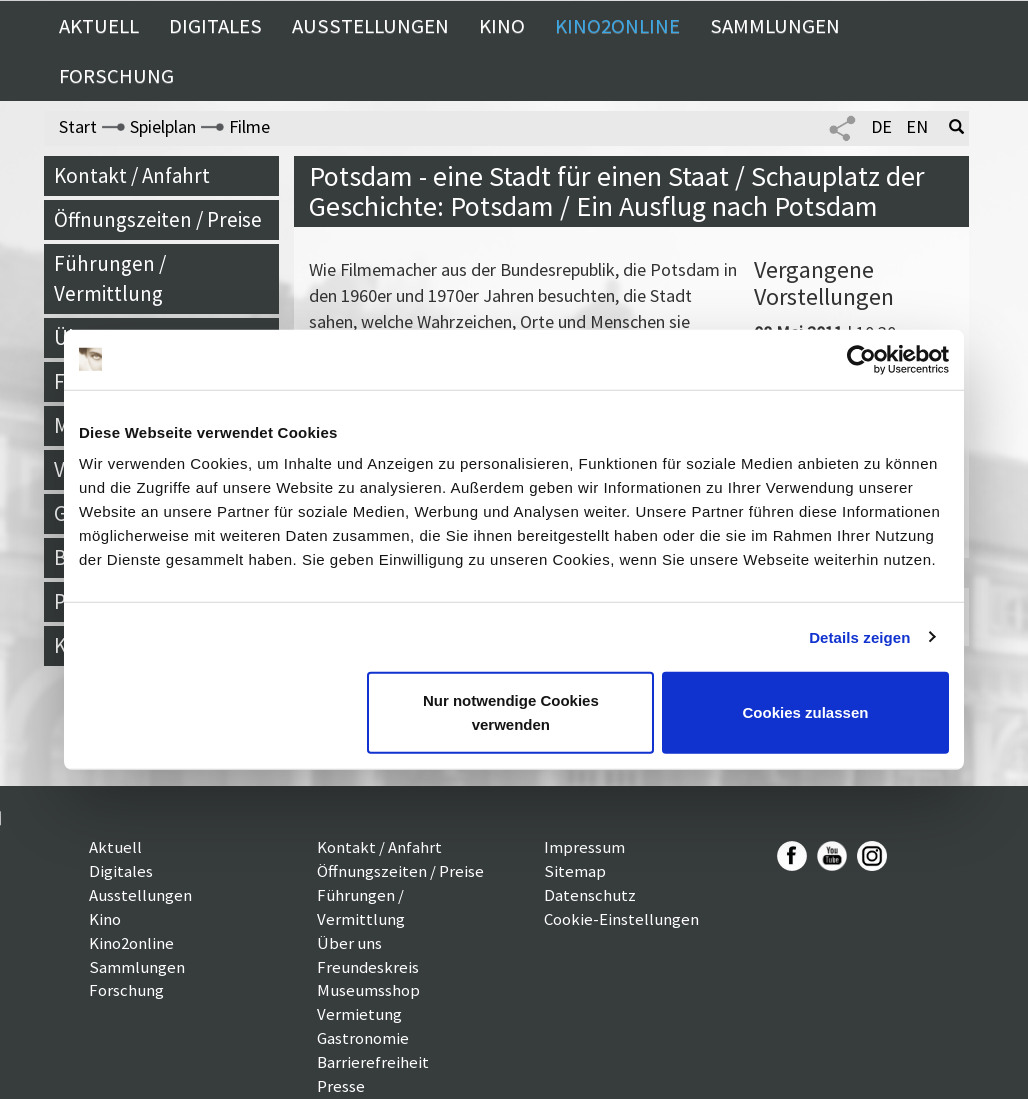  What do you see at coordinates (575, 871) in the screenshot?
I see `Sitemap` at bounding box center [575, 871].